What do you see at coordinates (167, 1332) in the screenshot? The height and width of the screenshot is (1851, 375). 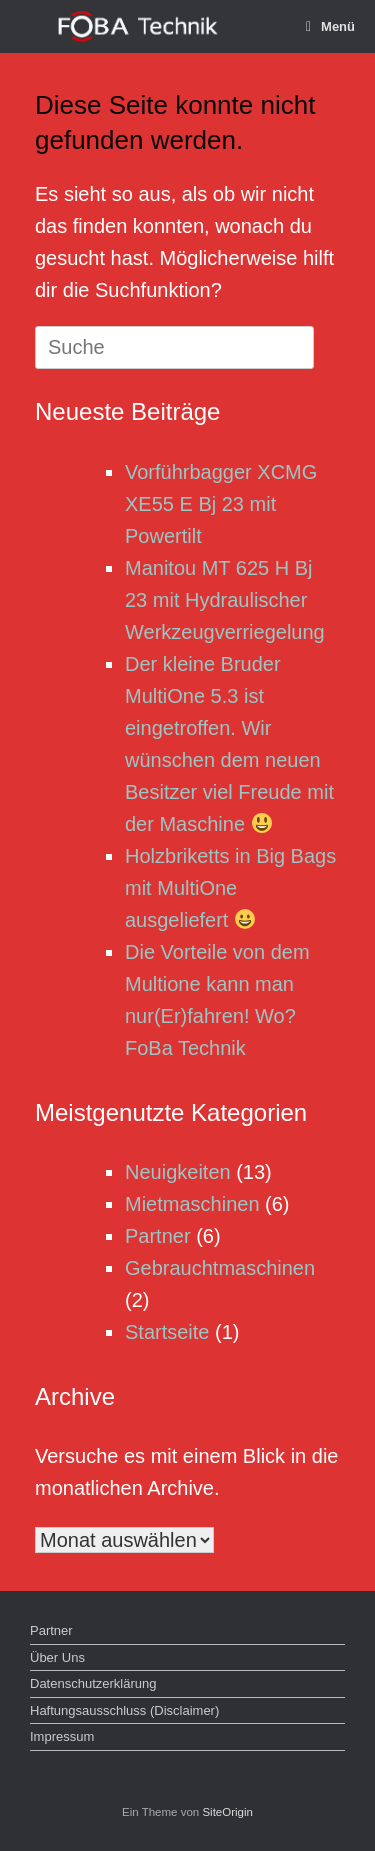 I see `Startseite` at bounding box center [167, 1332].